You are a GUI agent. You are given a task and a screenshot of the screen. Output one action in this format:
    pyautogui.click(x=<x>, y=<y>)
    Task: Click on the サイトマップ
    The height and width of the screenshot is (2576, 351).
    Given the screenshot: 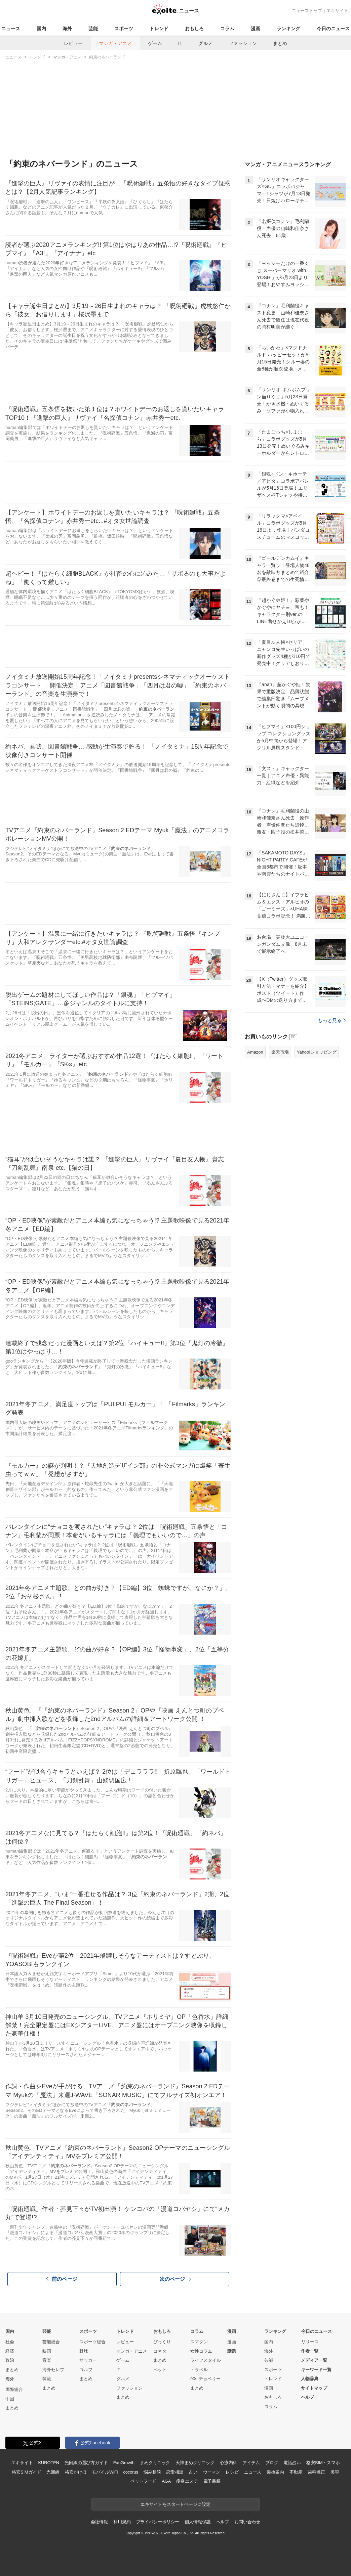 What is the action you would take?
    pyautogui.click(x=314, y=2388)
    